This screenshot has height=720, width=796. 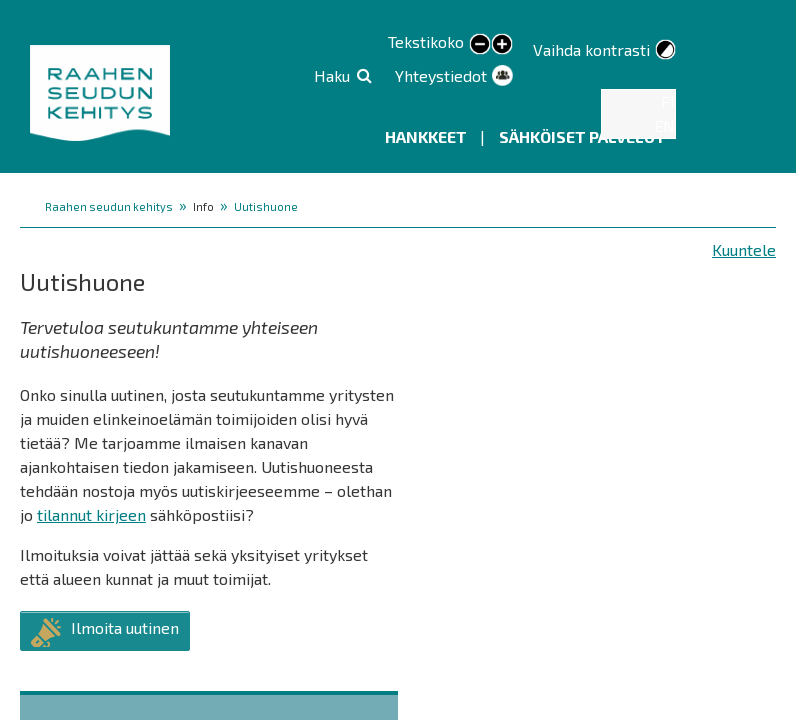 What do you see at coordinates (591, 49) in the screenshot?
I see `Vaihda kontrasti` at bounding box center [591, 49].